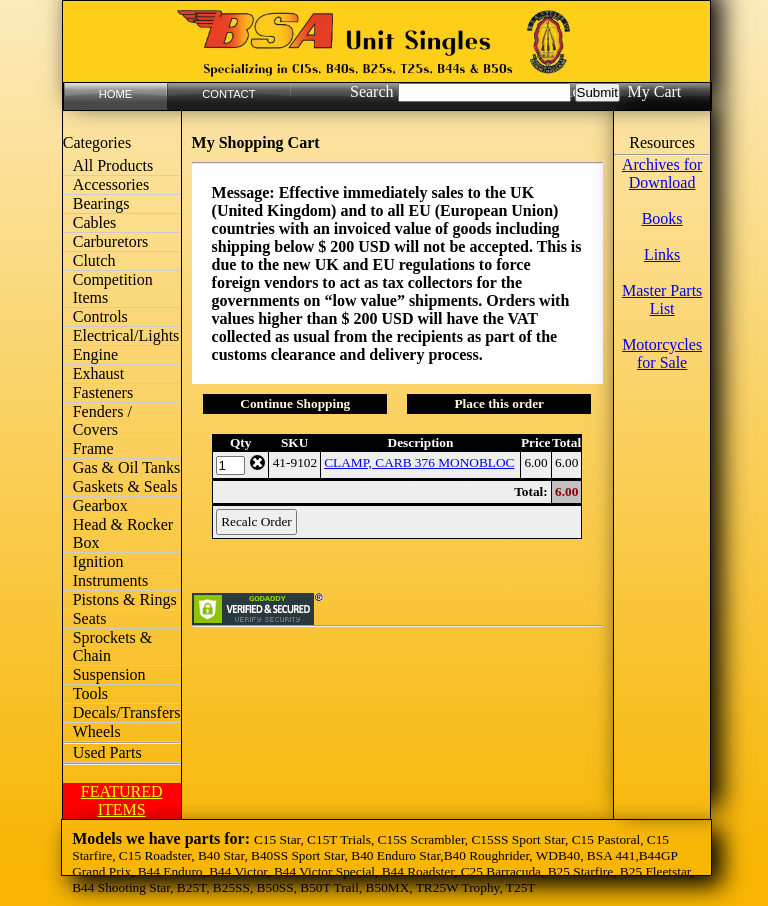 The width and height of the screenshot is (768, 906). I want to click on Archives for Download, so click(662, 173).